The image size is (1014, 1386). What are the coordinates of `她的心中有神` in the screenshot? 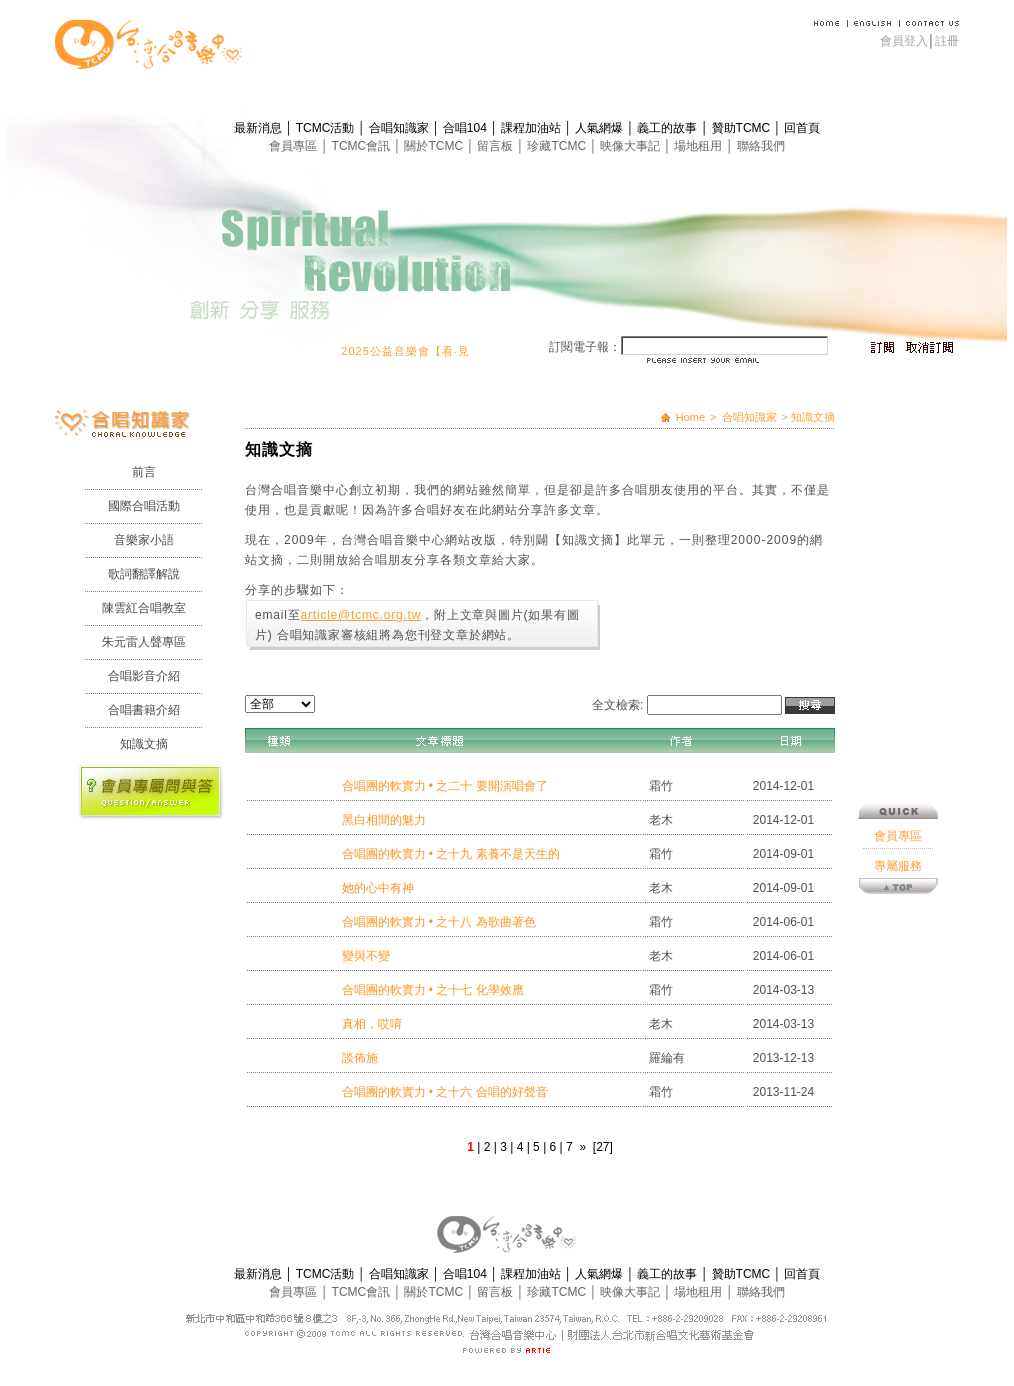 It's located at (378, 888).